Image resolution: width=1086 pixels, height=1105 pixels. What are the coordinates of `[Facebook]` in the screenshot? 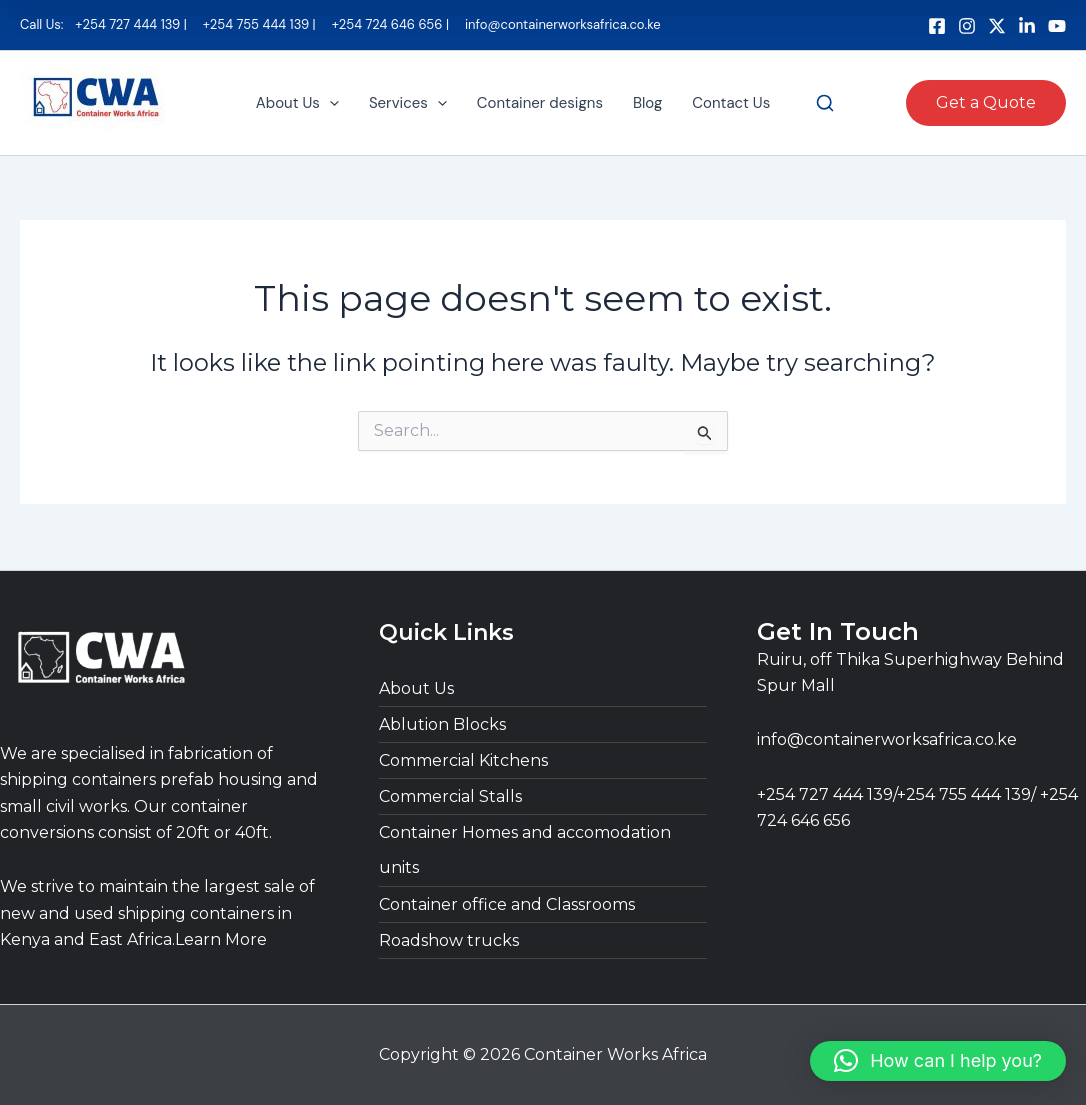 It's located at (937, 26).